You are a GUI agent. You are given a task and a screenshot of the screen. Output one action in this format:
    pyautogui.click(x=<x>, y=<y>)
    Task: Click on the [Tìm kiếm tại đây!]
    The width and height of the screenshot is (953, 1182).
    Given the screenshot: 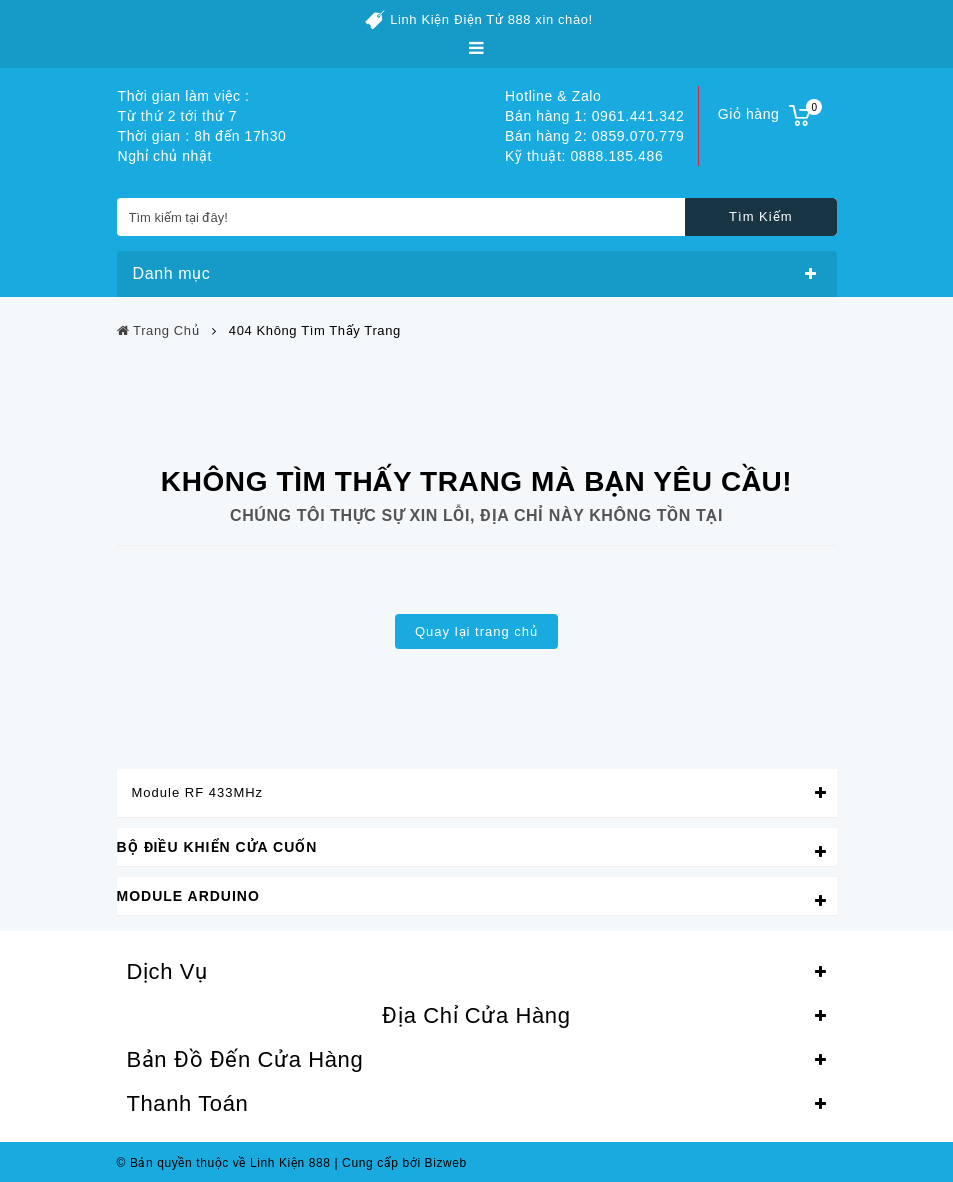 What is the action you would take?
    pyautogui.click(x=477, y=217)
    